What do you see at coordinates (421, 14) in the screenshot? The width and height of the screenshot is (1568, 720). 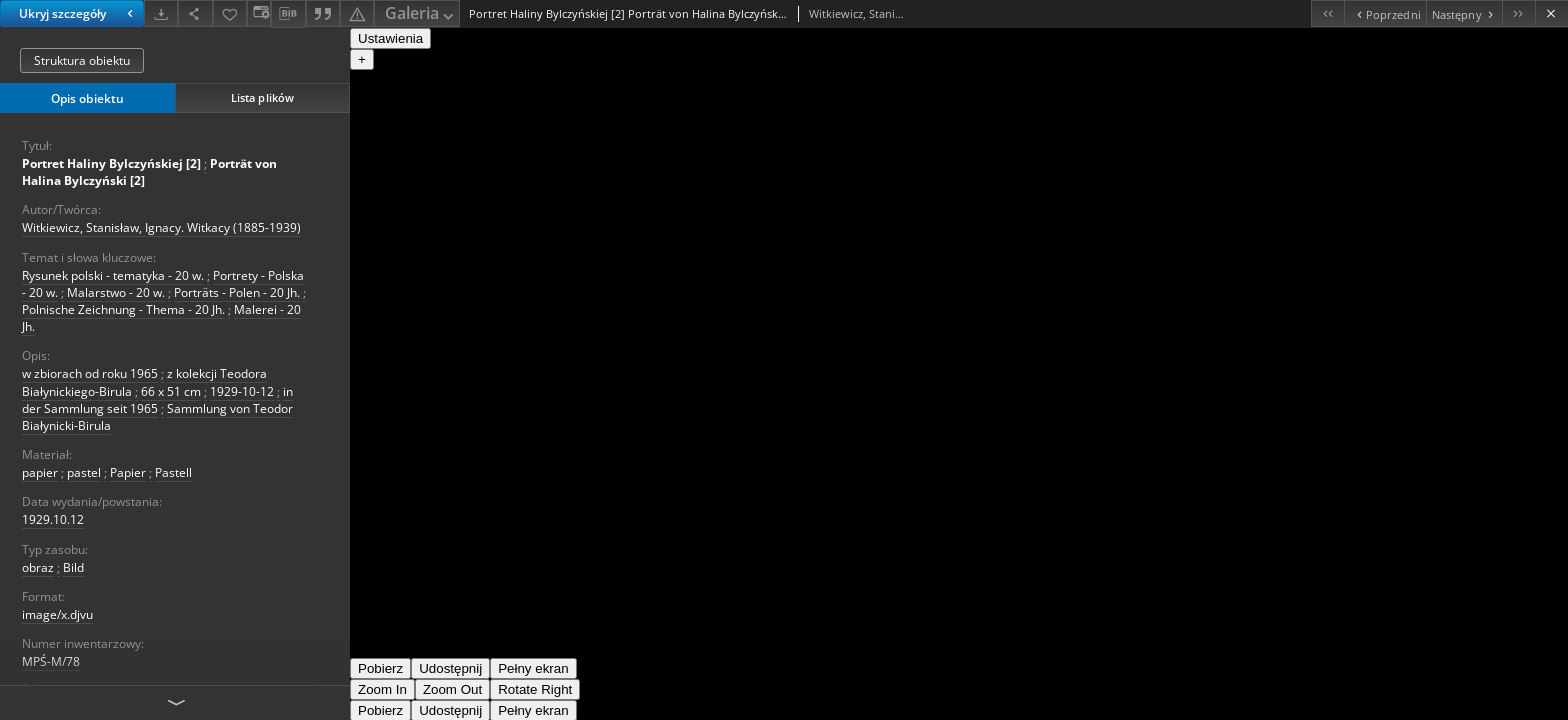 I see `Galeria` at bounding box center [421, 14].